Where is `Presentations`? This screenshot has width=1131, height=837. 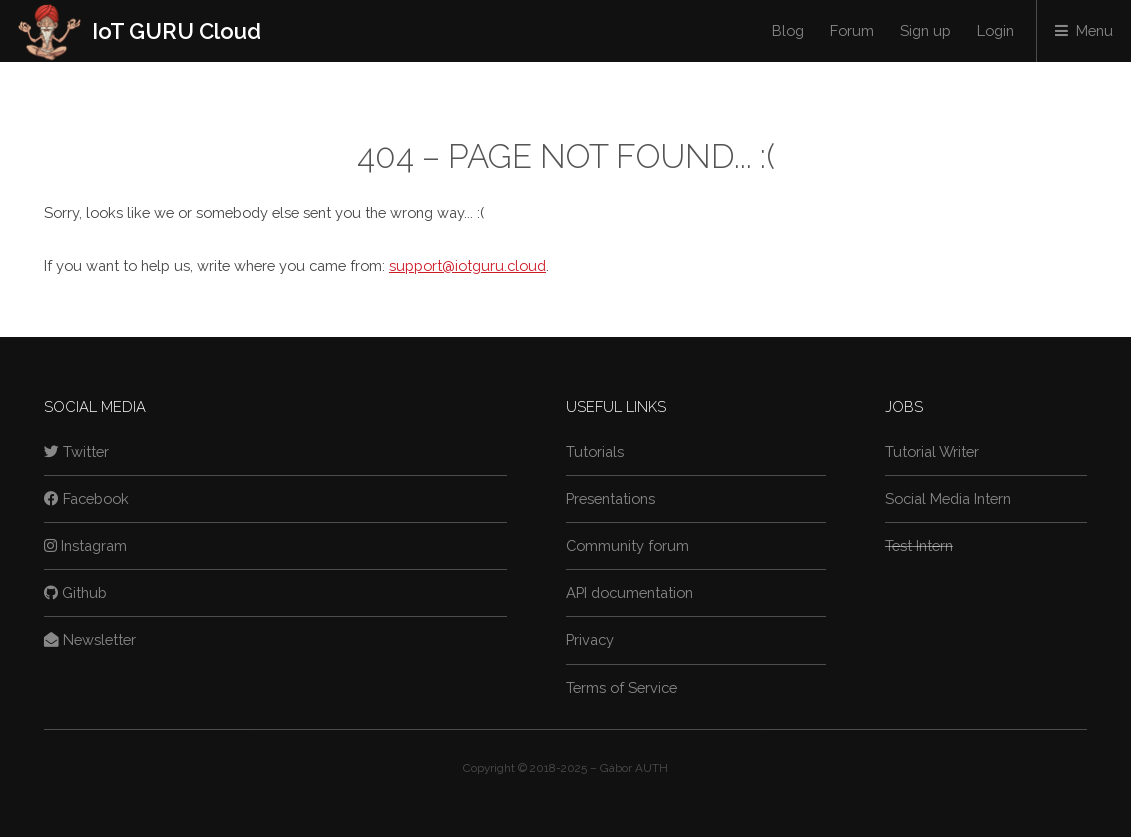
Presentations is located at coordinates (610, 498).